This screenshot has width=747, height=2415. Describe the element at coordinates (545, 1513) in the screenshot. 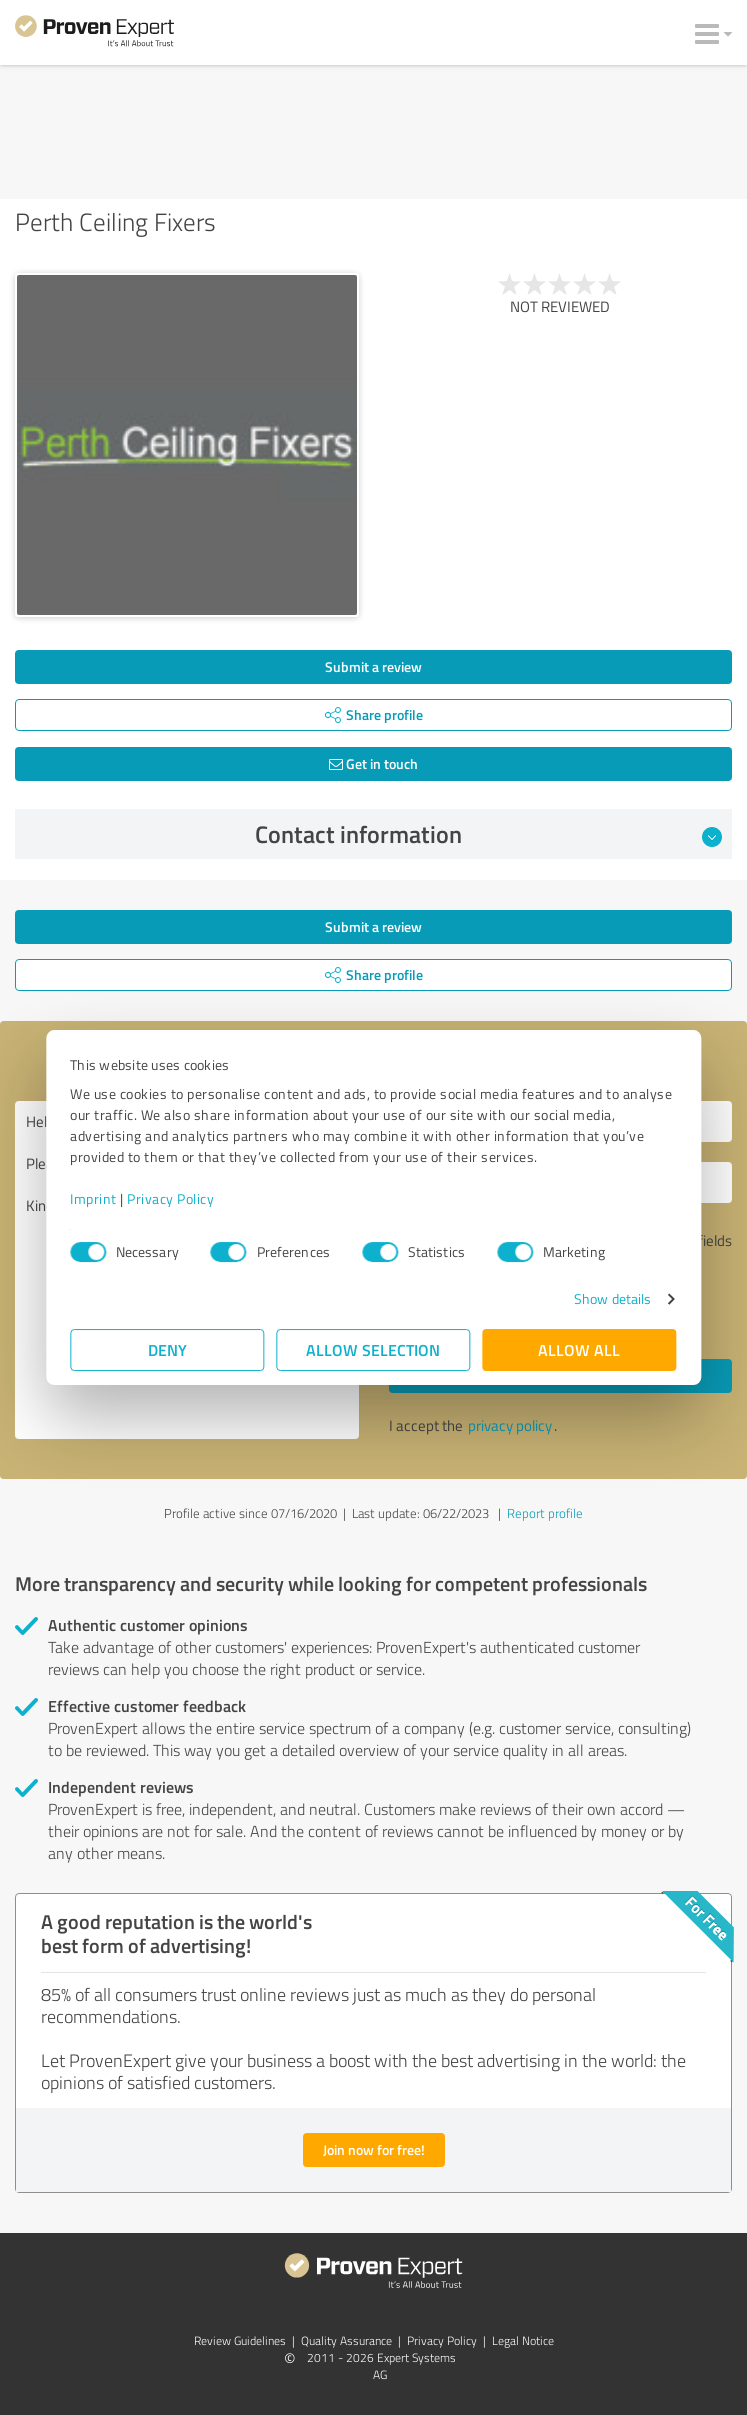

I see `Report profile` at that location.